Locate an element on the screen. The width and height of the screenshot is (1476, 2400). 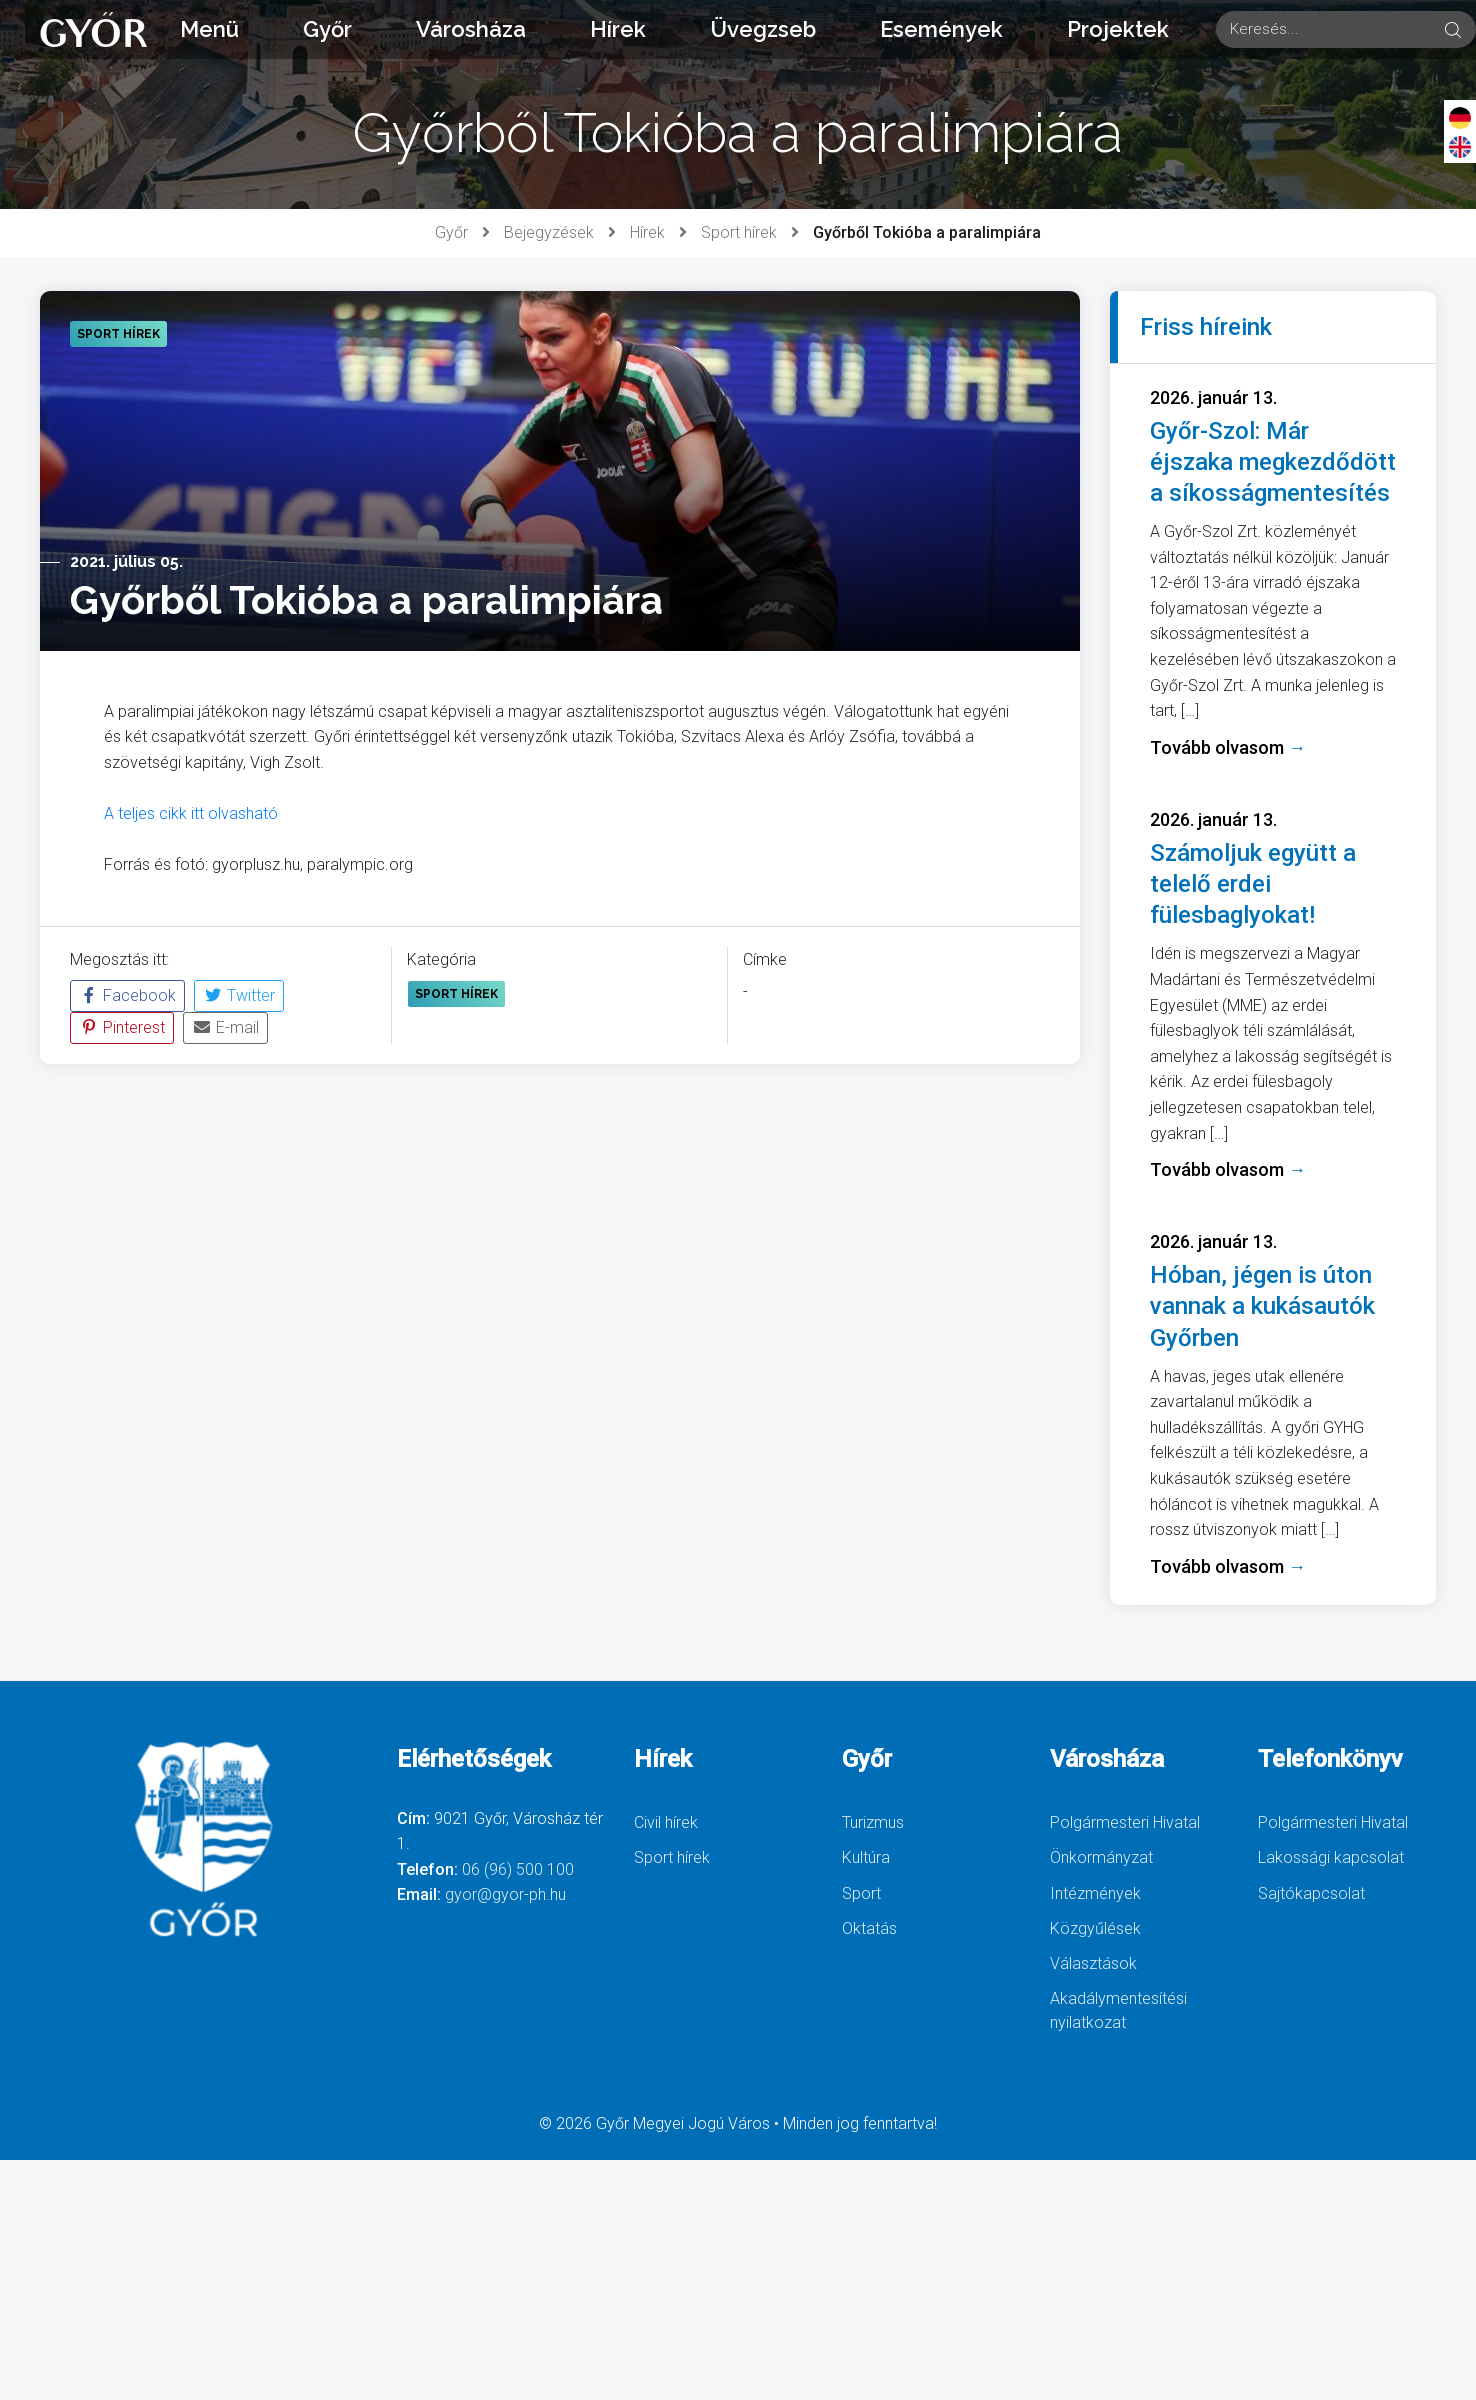
A teljes cikk itt olvasható is located at coordinates (191, 813).